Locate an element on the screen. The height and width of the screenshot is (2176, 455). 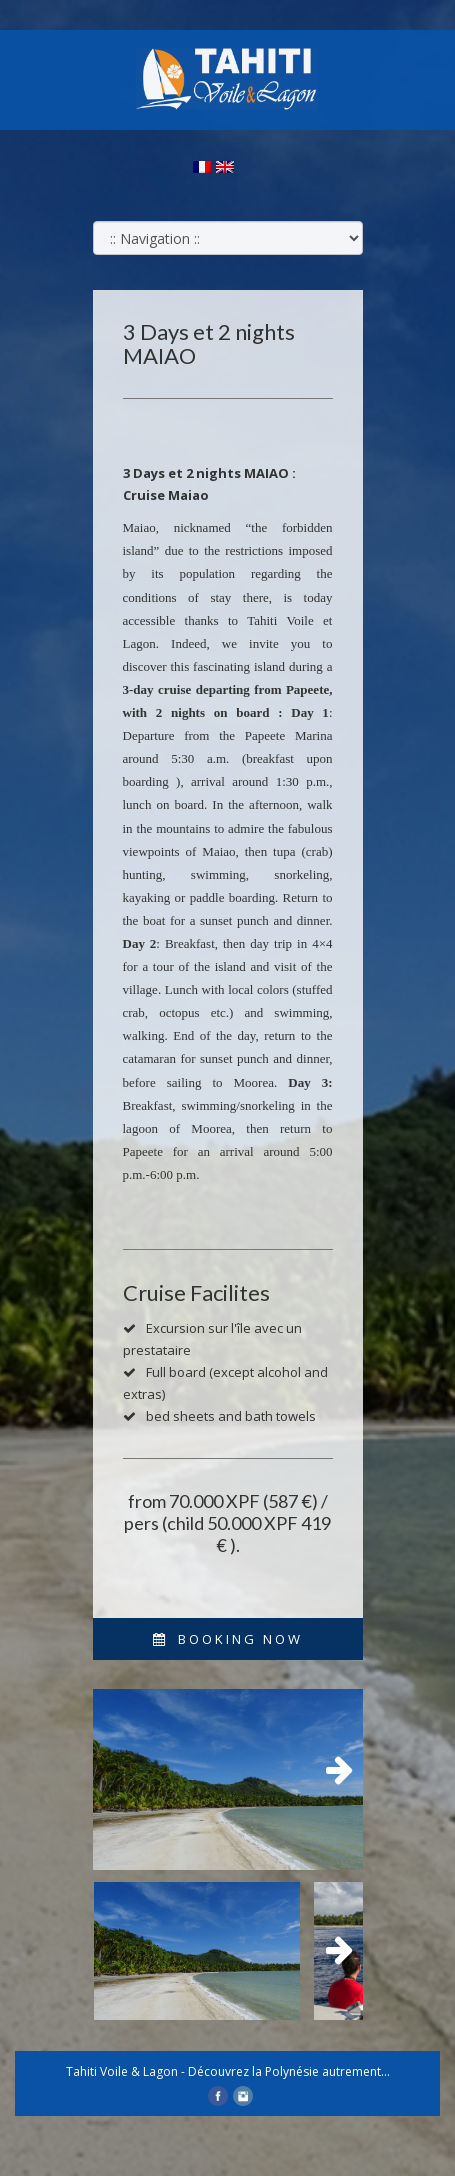
Next is located at coordinates (333, 1771).